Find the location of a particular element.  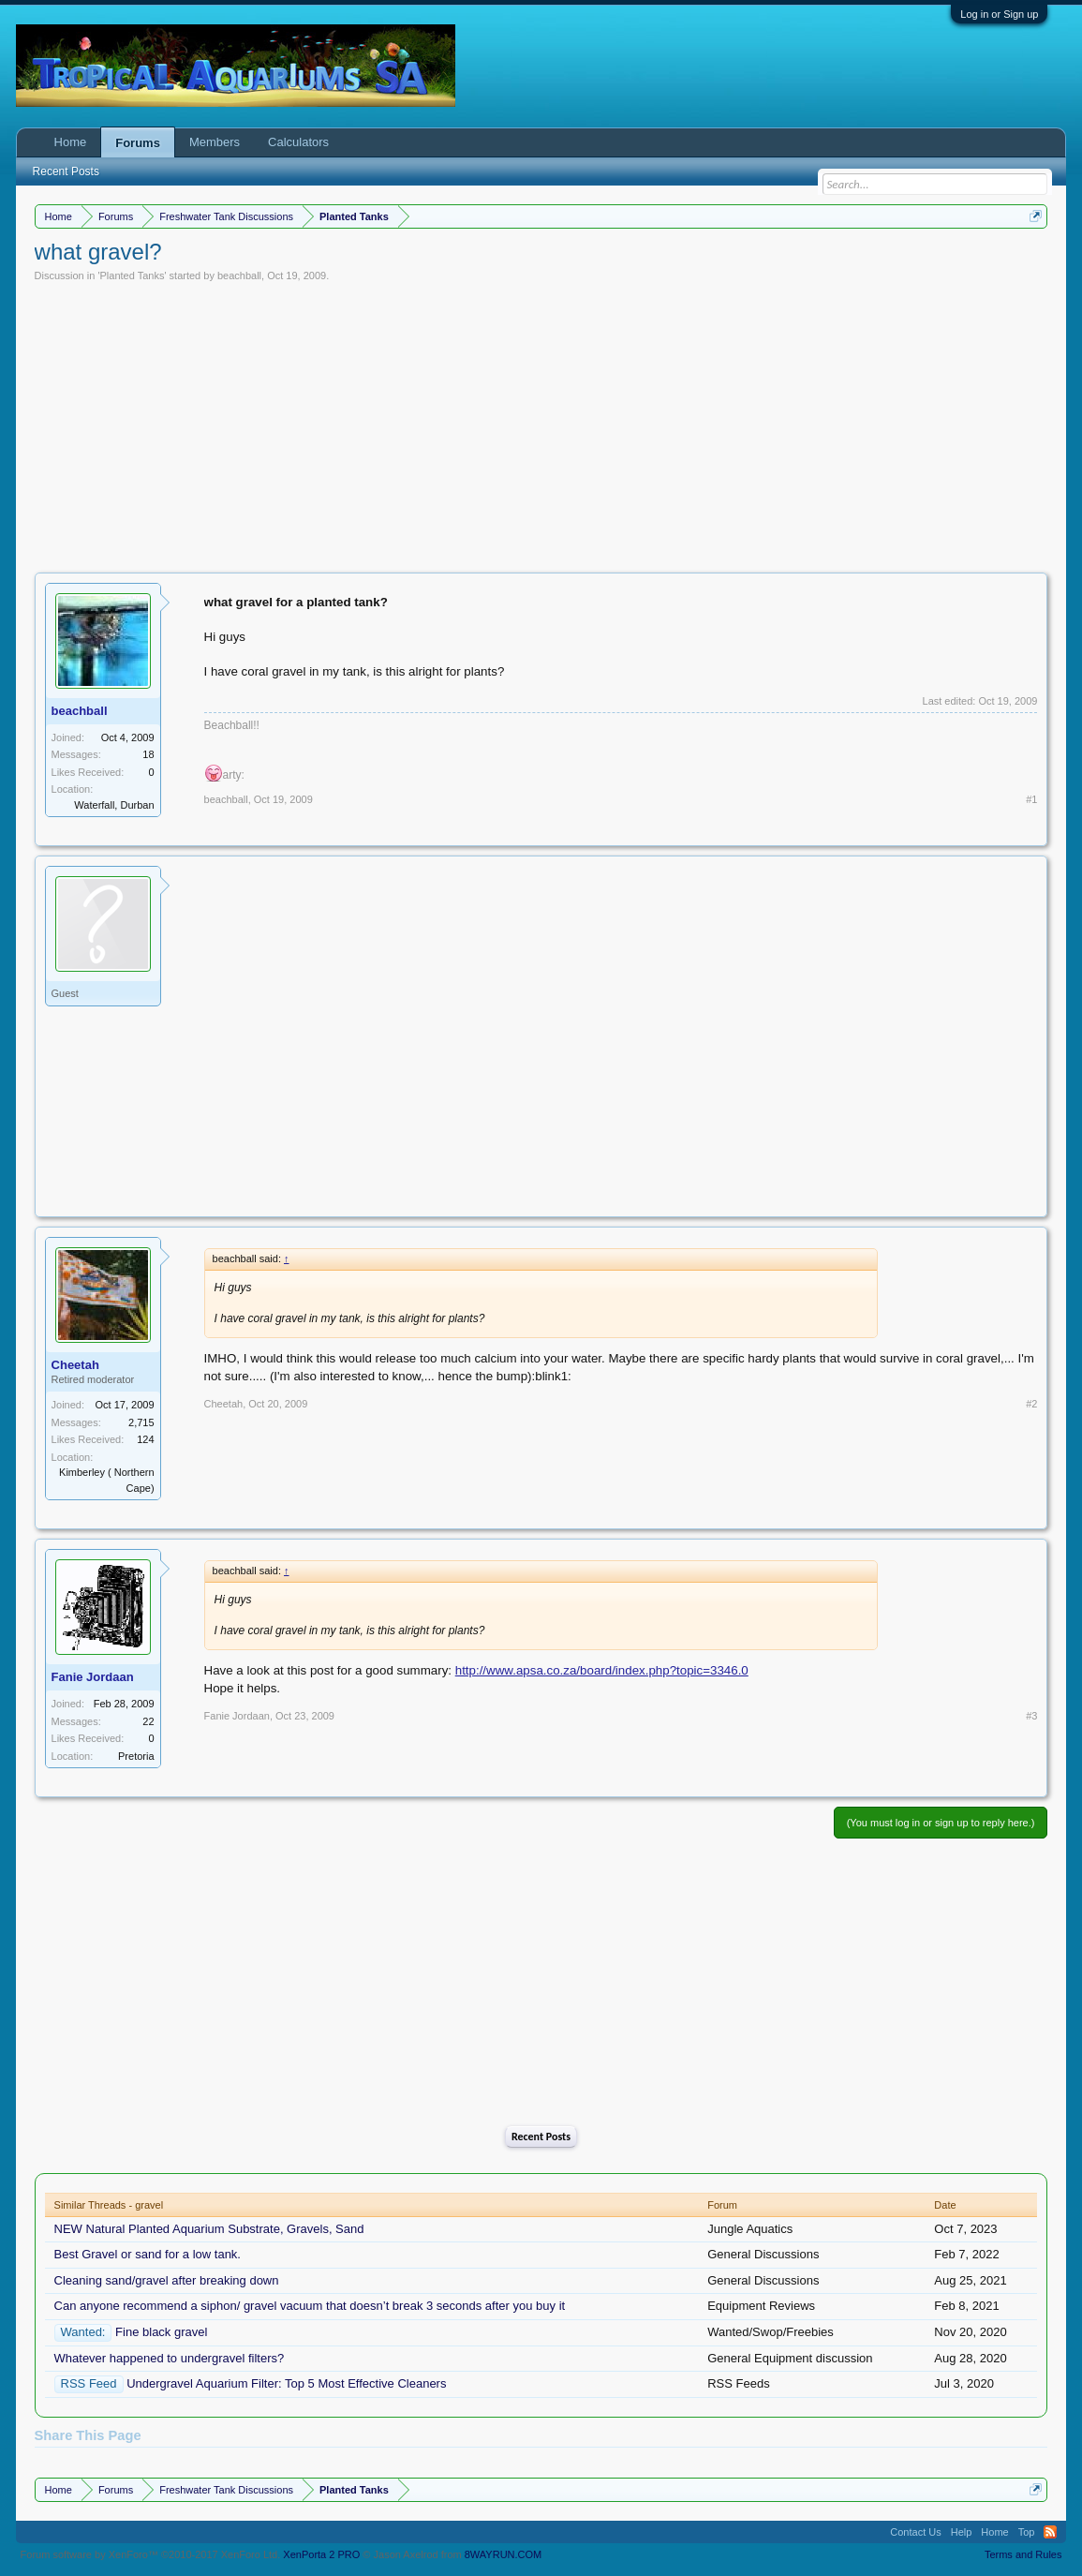

Waterfall, Durban is located at coordinates (114, 805).